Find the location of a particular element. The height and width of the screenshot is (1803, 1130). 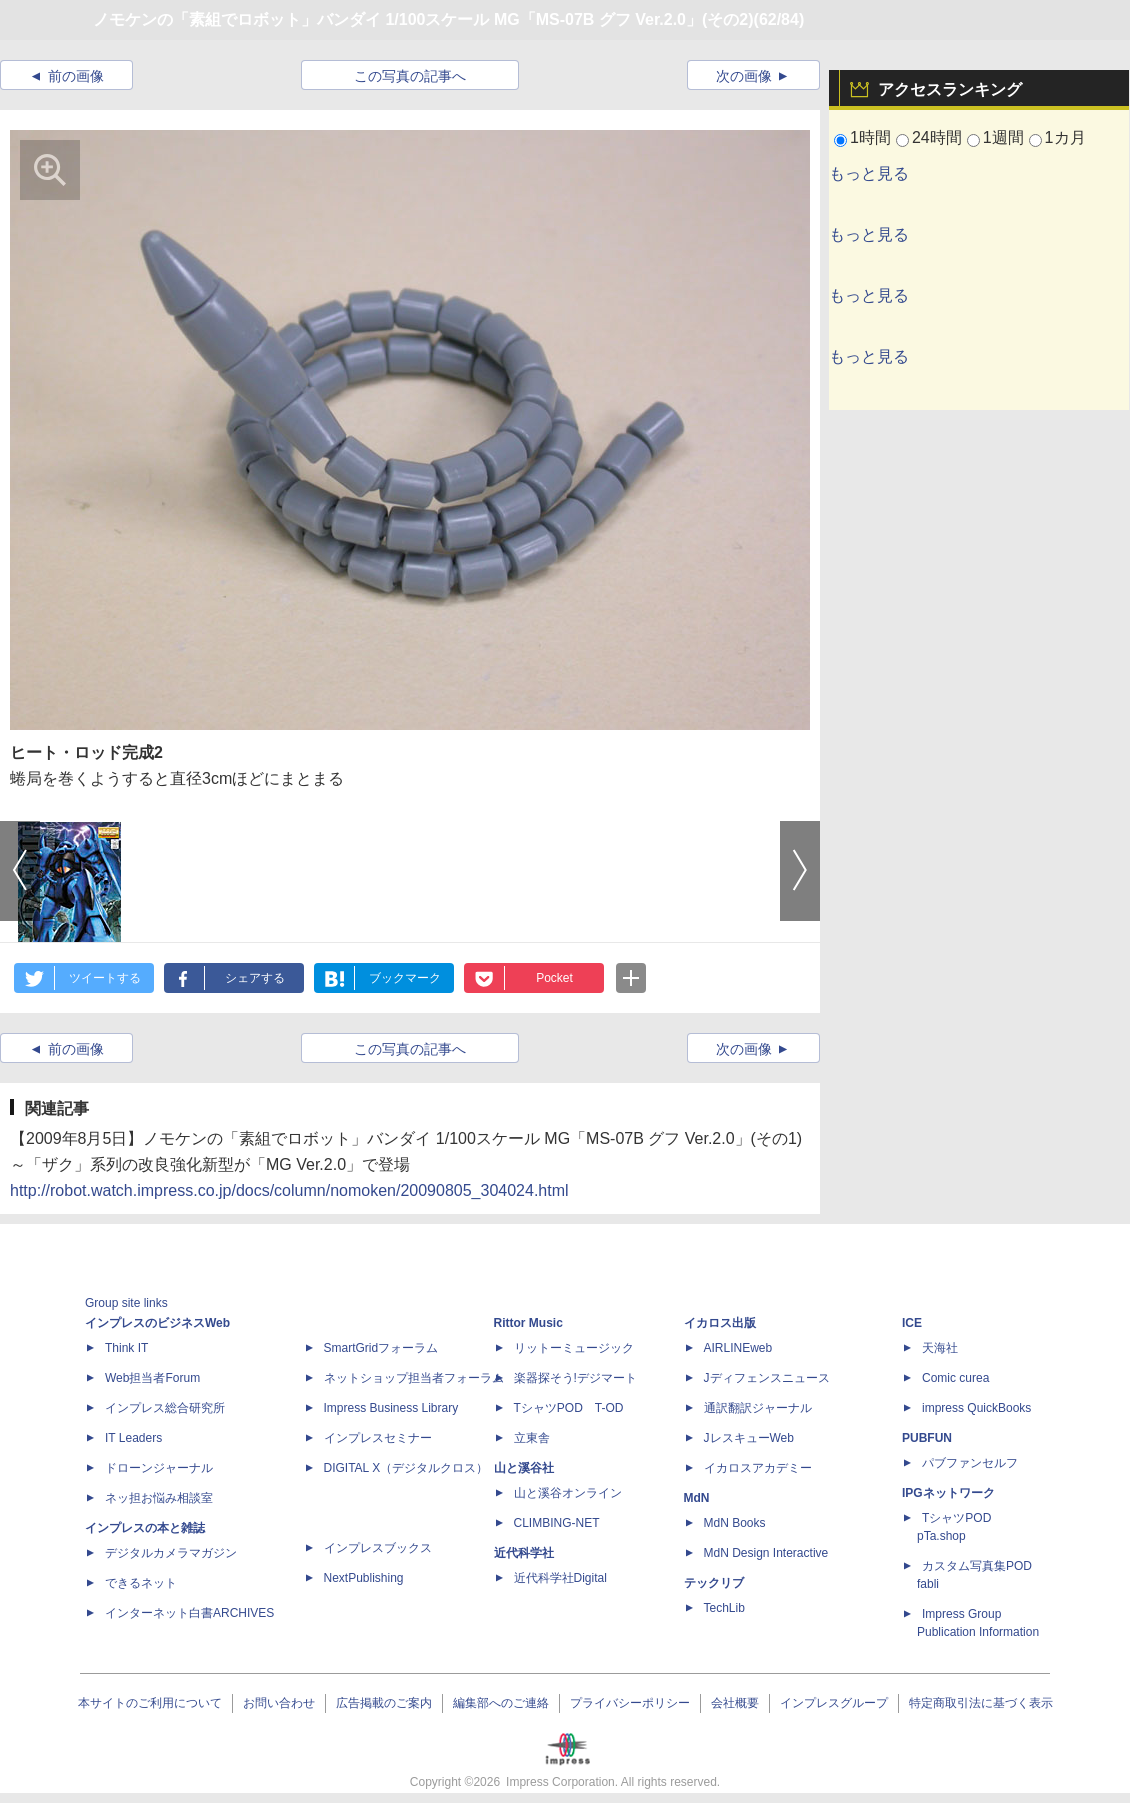

パブファンセルフ is located at coordinates (970, 1463).